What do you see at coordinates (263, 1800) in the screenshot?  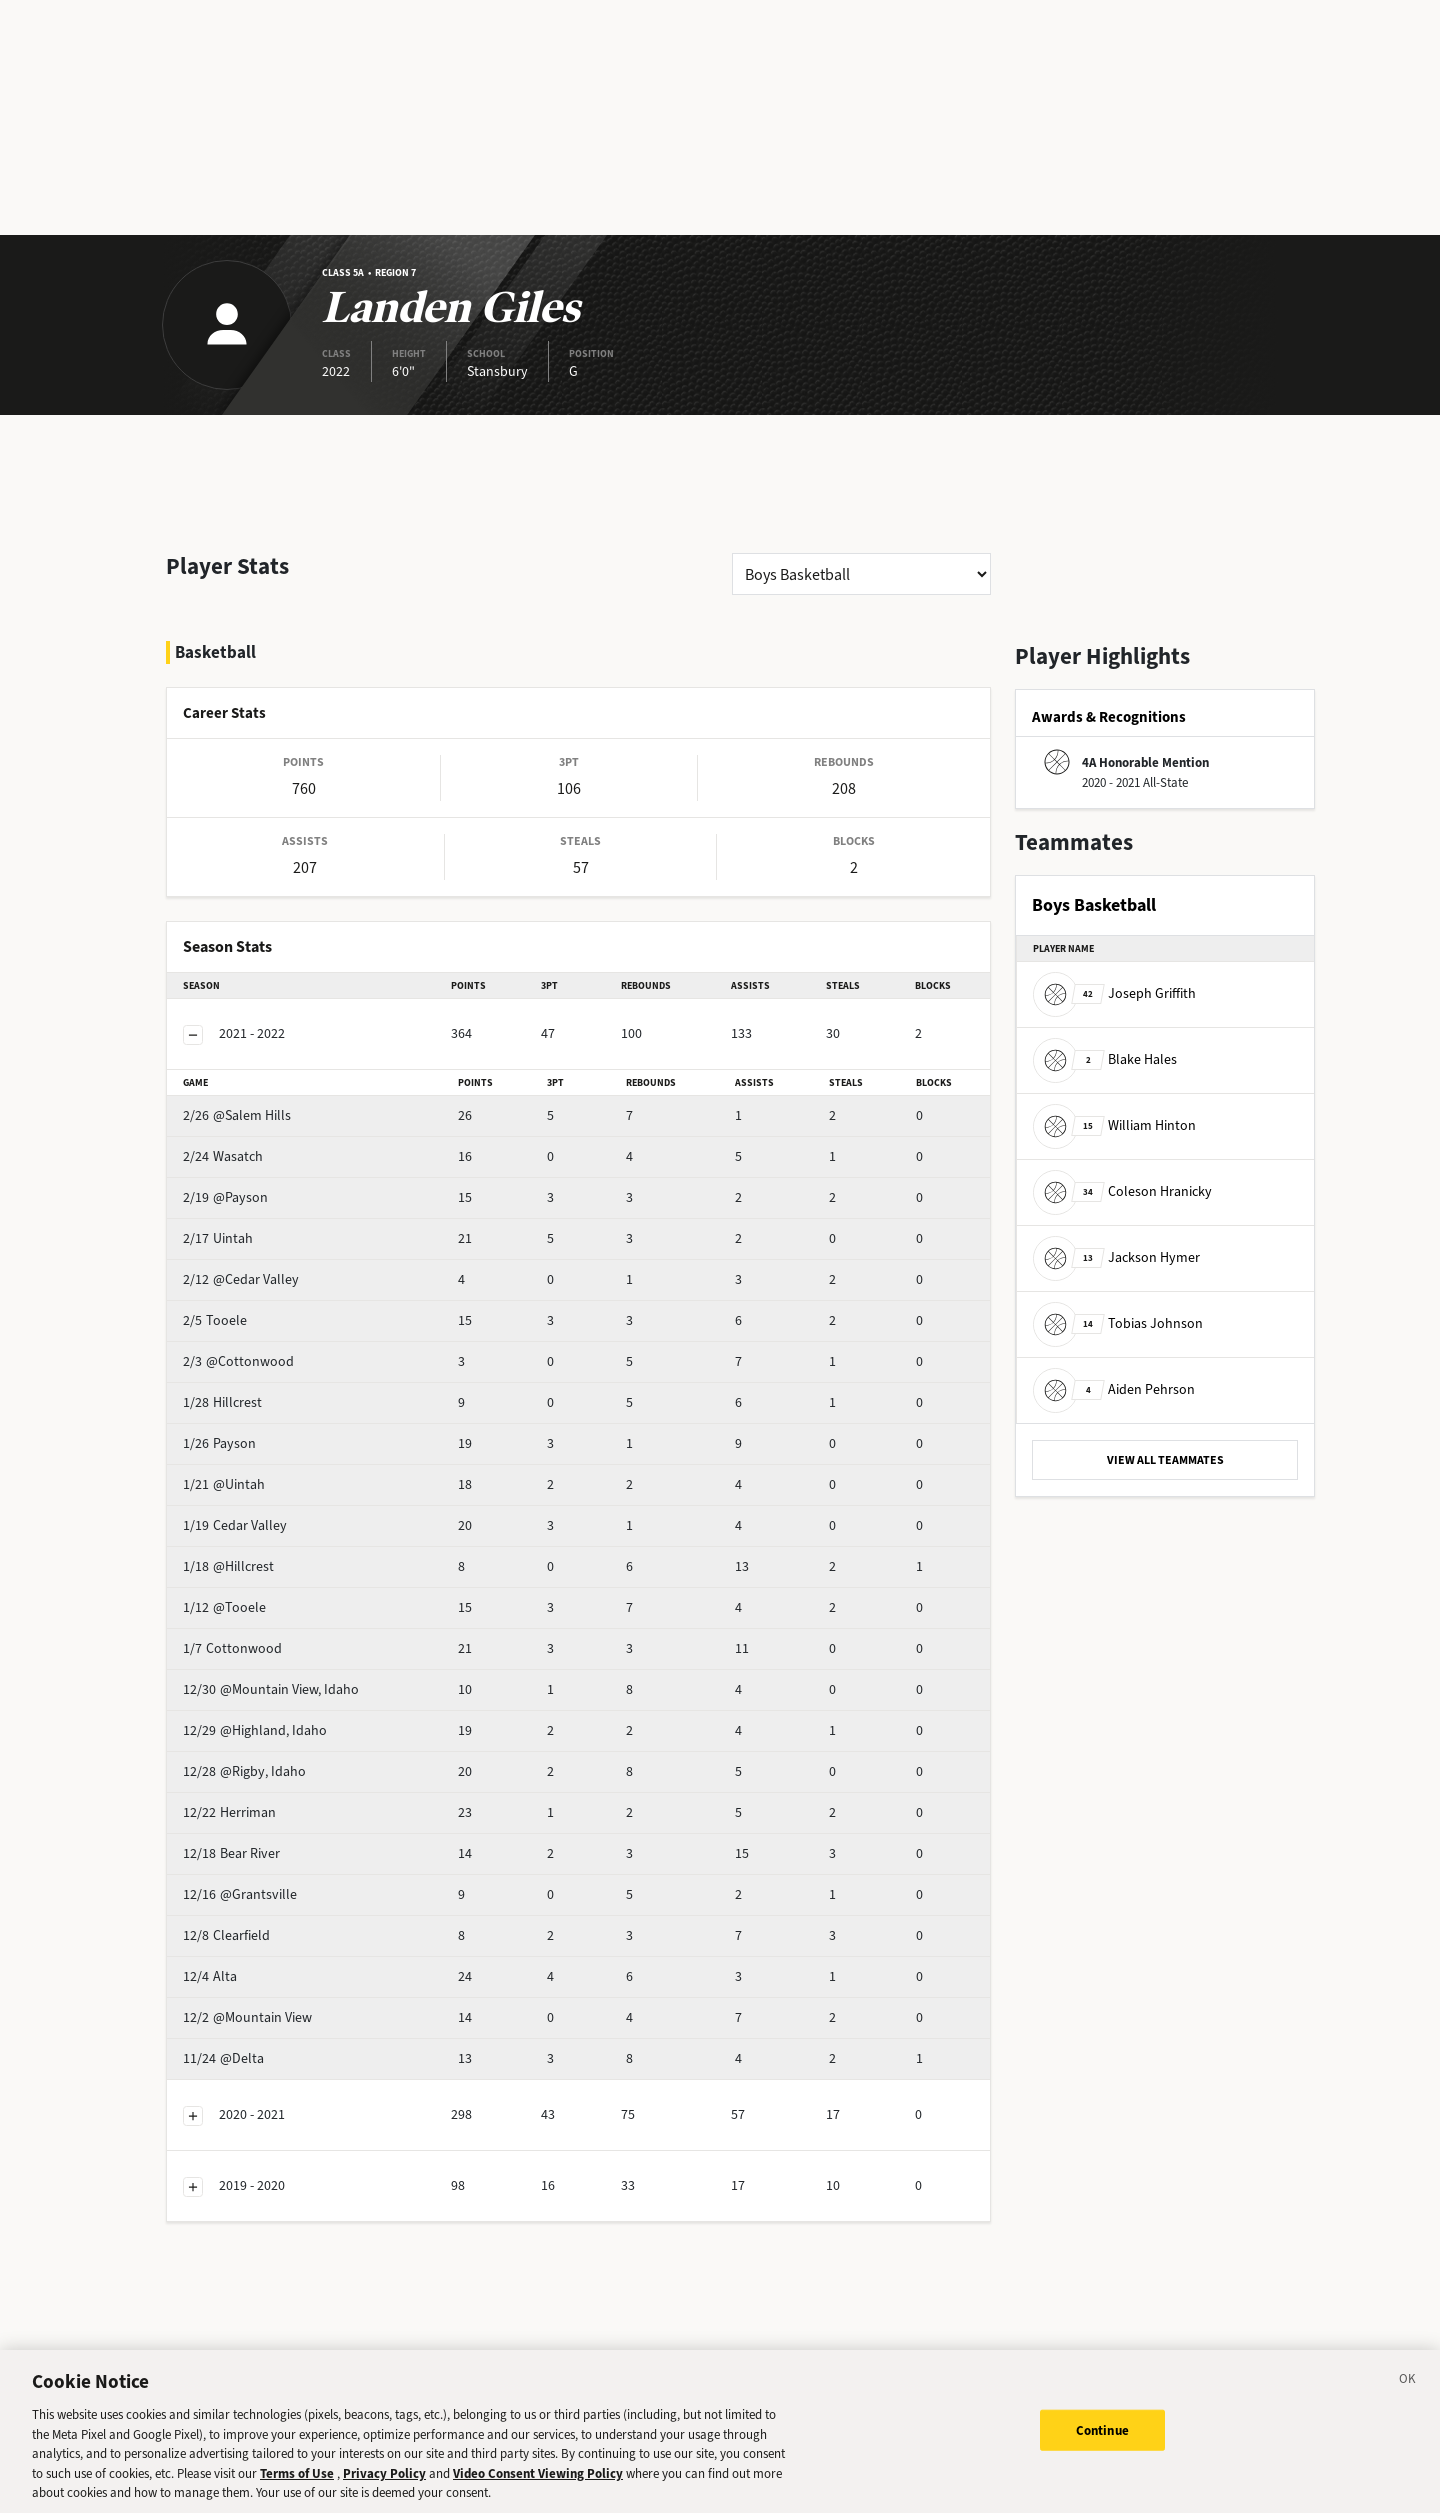 I see `Bear River` at bounding box center [263, 1800].